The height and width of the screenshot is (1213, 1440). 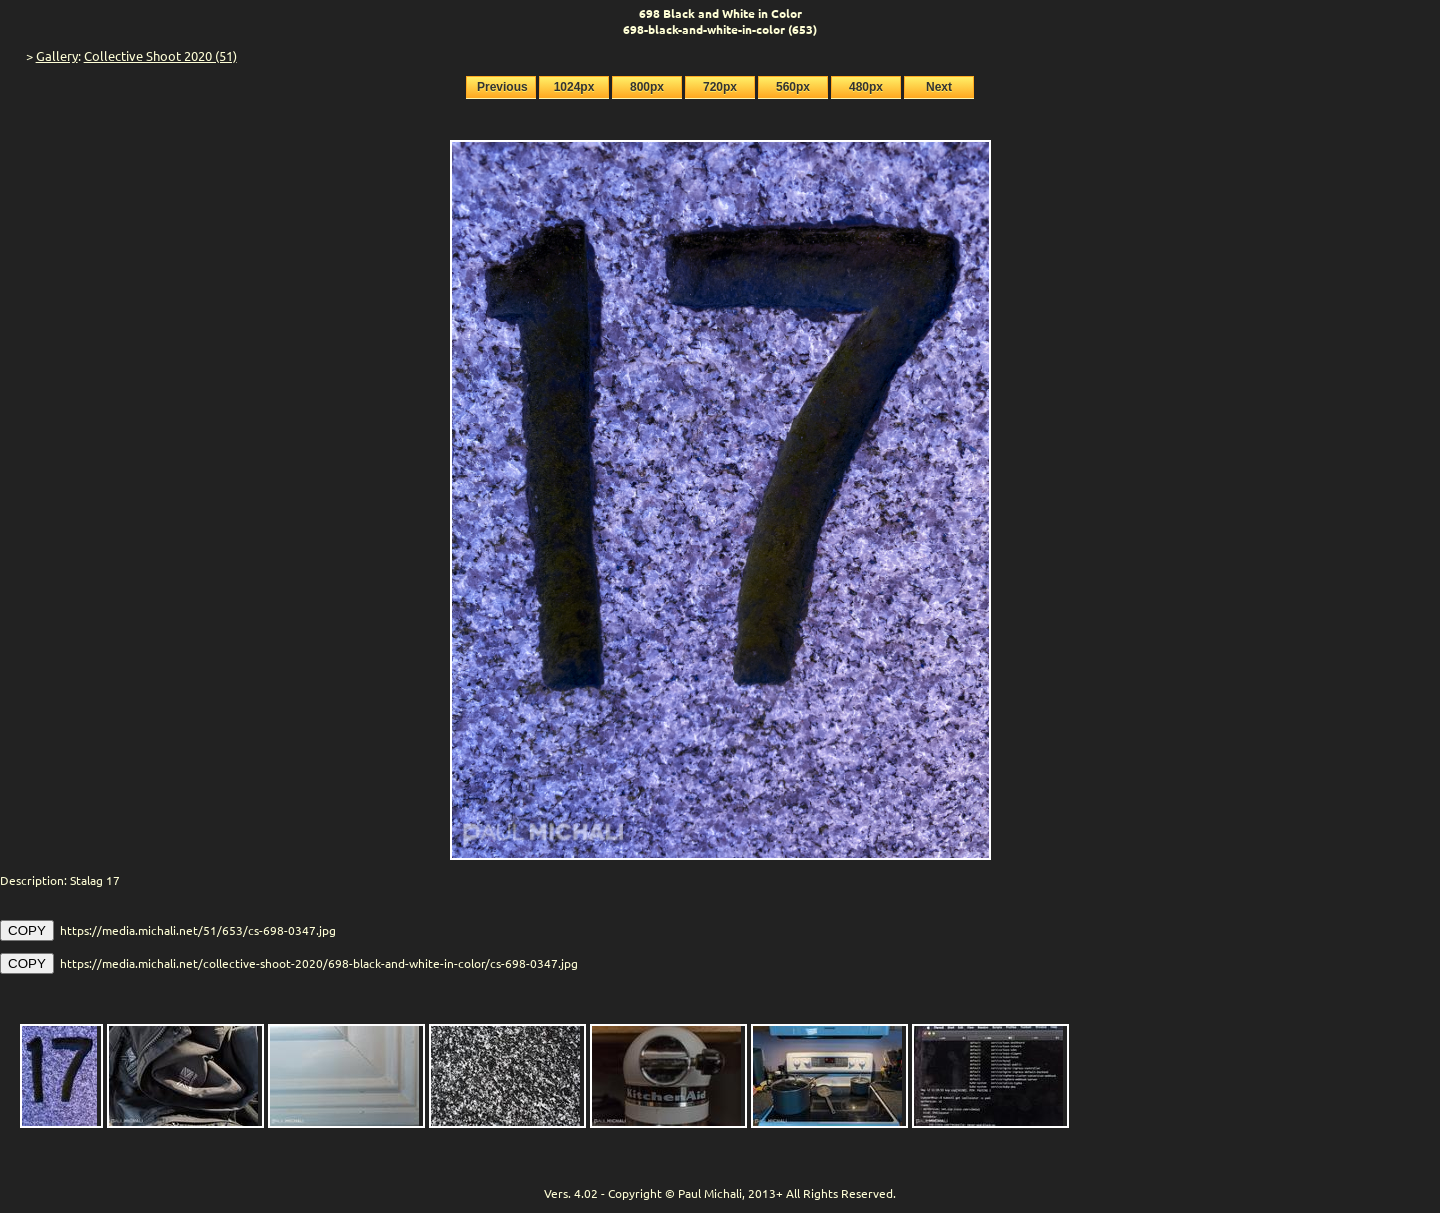 What do you see at coordinates (574, 87) in the screenshot?
I see `1024px` at bounding box center [574, 87].